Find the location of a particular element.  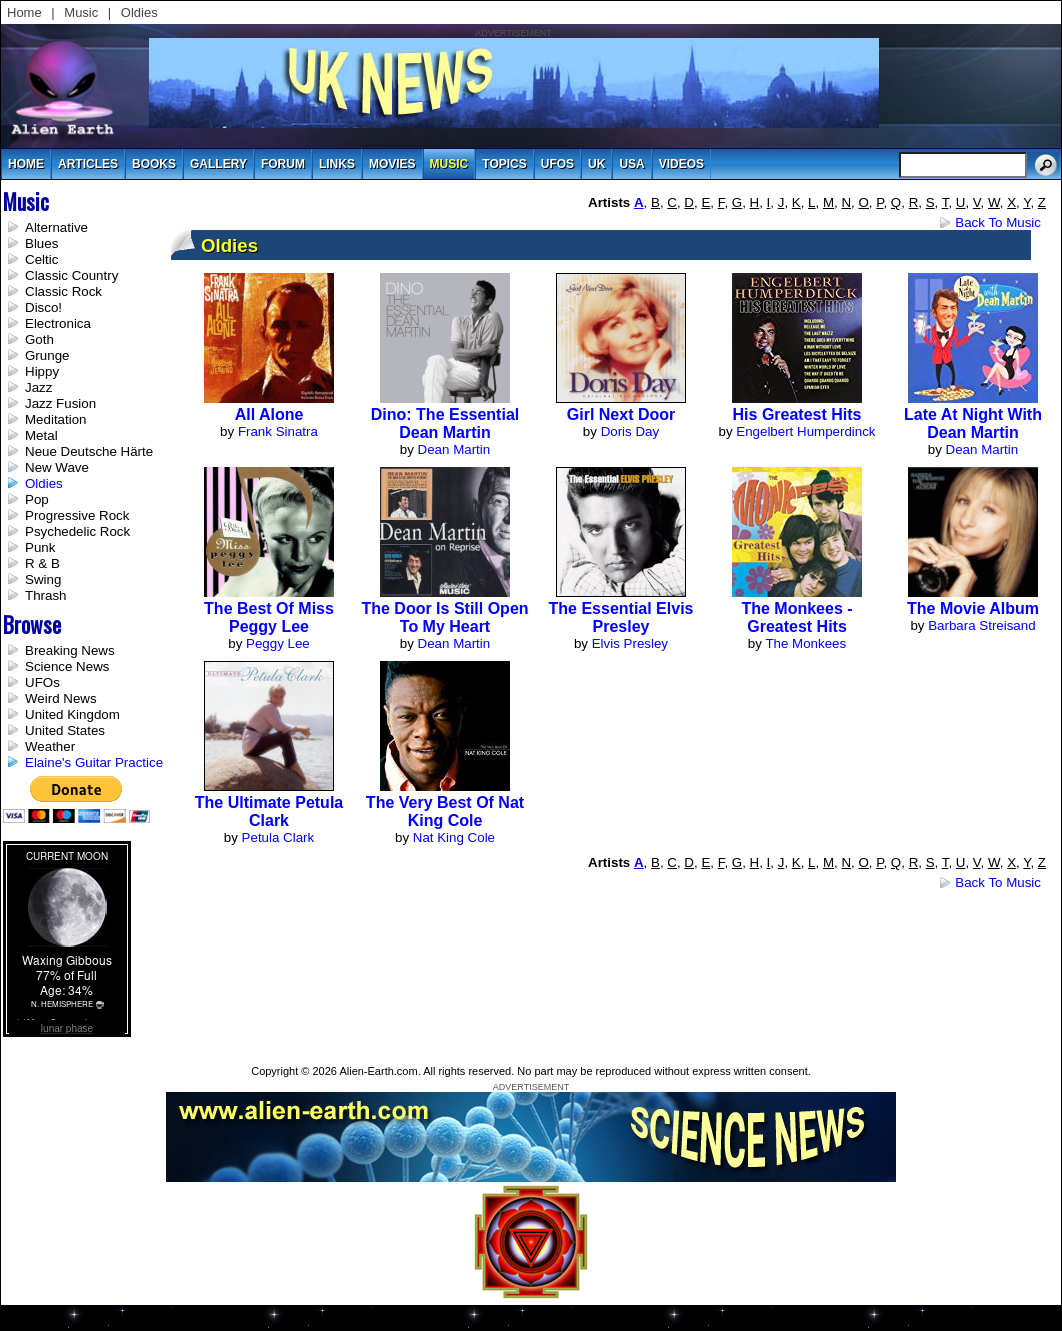

uk is located at coordinates (596, 164).